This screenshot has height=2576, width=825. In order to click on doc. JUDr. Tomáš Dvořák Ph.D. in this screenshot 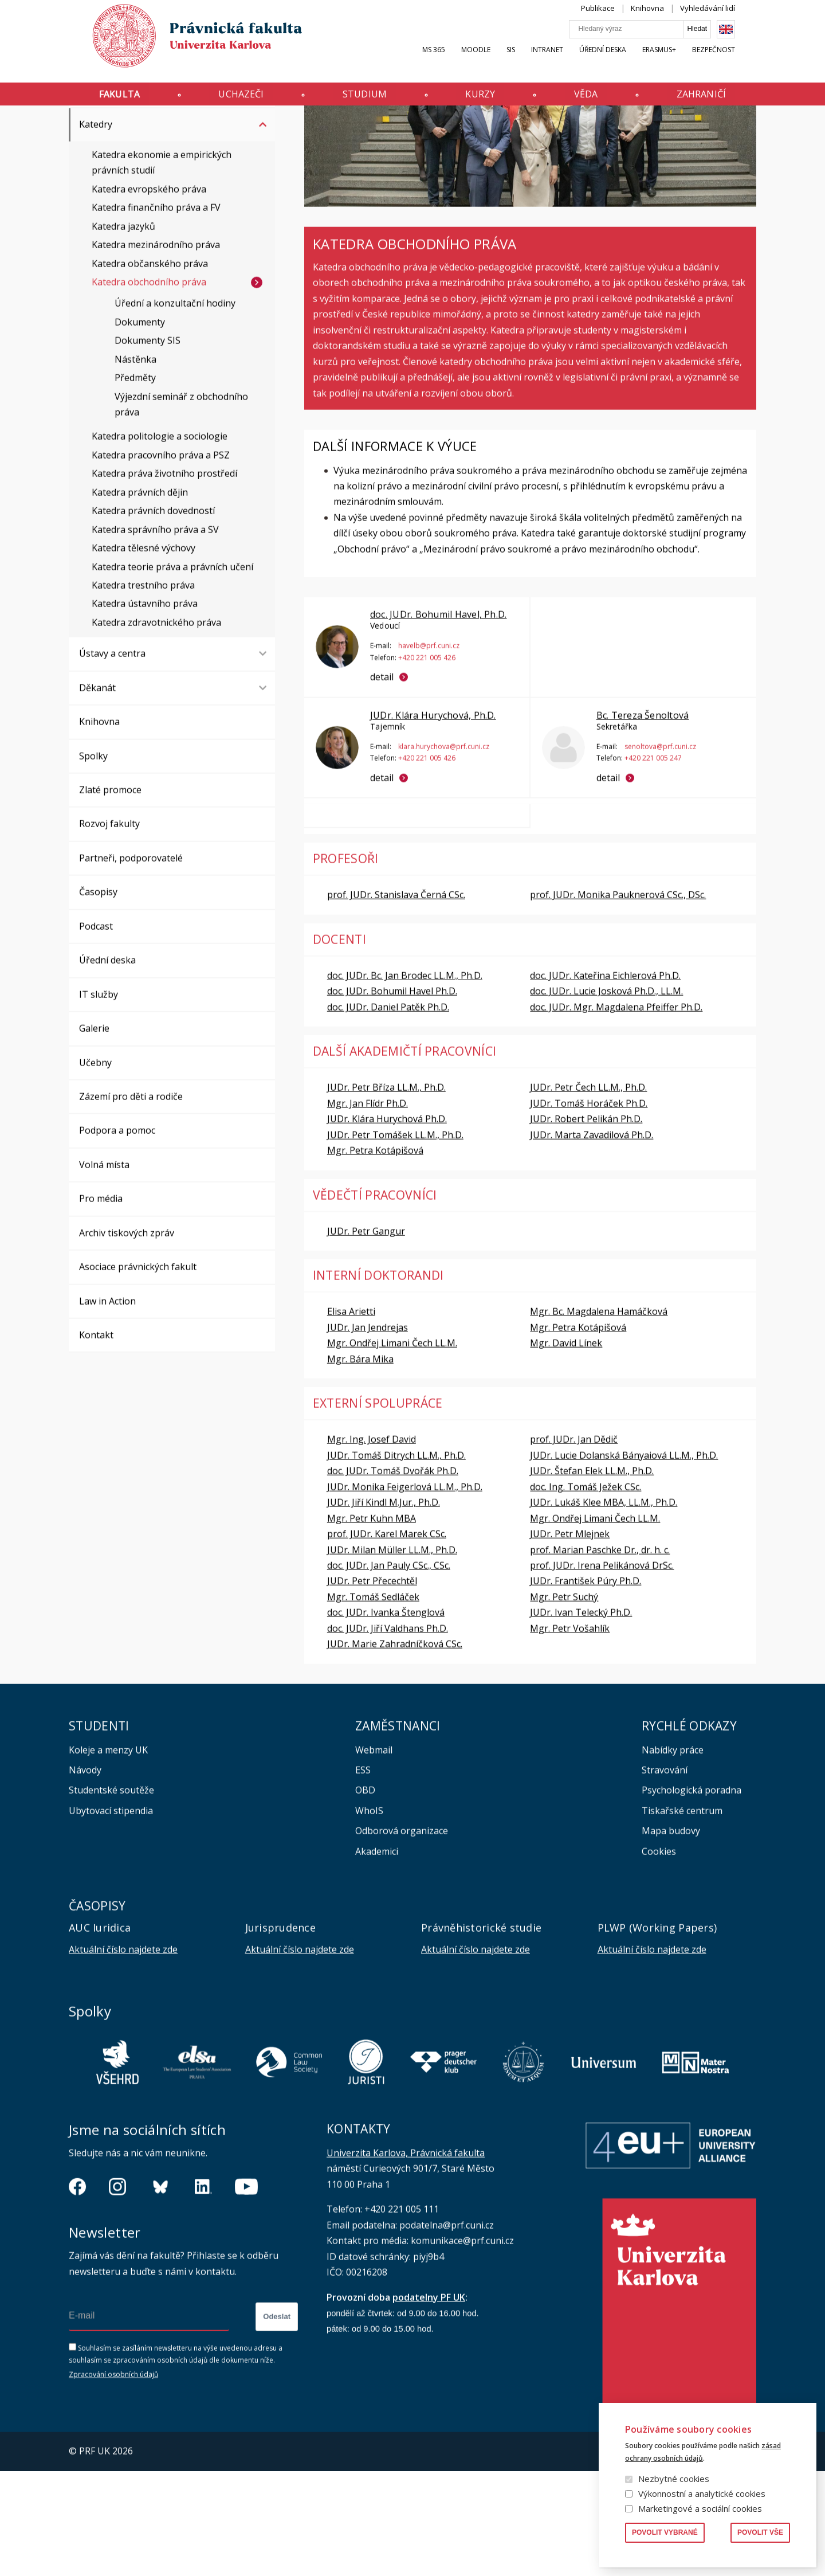, I will do `click(392, 1575)`.